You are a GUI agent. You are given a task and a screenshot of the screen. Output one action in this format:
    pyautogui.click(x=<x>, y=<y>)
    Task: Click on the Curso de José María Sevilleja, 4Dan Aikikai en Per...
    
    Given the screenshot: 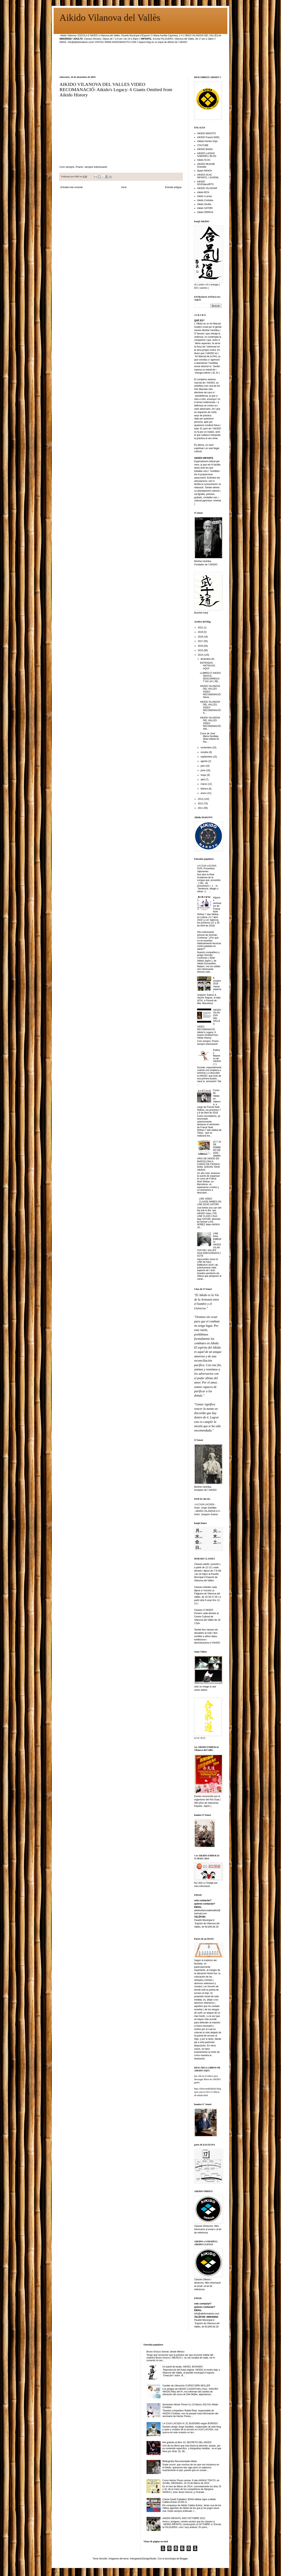 What is the action you would take?
    pyautogui.click(x=209, y=737)
    